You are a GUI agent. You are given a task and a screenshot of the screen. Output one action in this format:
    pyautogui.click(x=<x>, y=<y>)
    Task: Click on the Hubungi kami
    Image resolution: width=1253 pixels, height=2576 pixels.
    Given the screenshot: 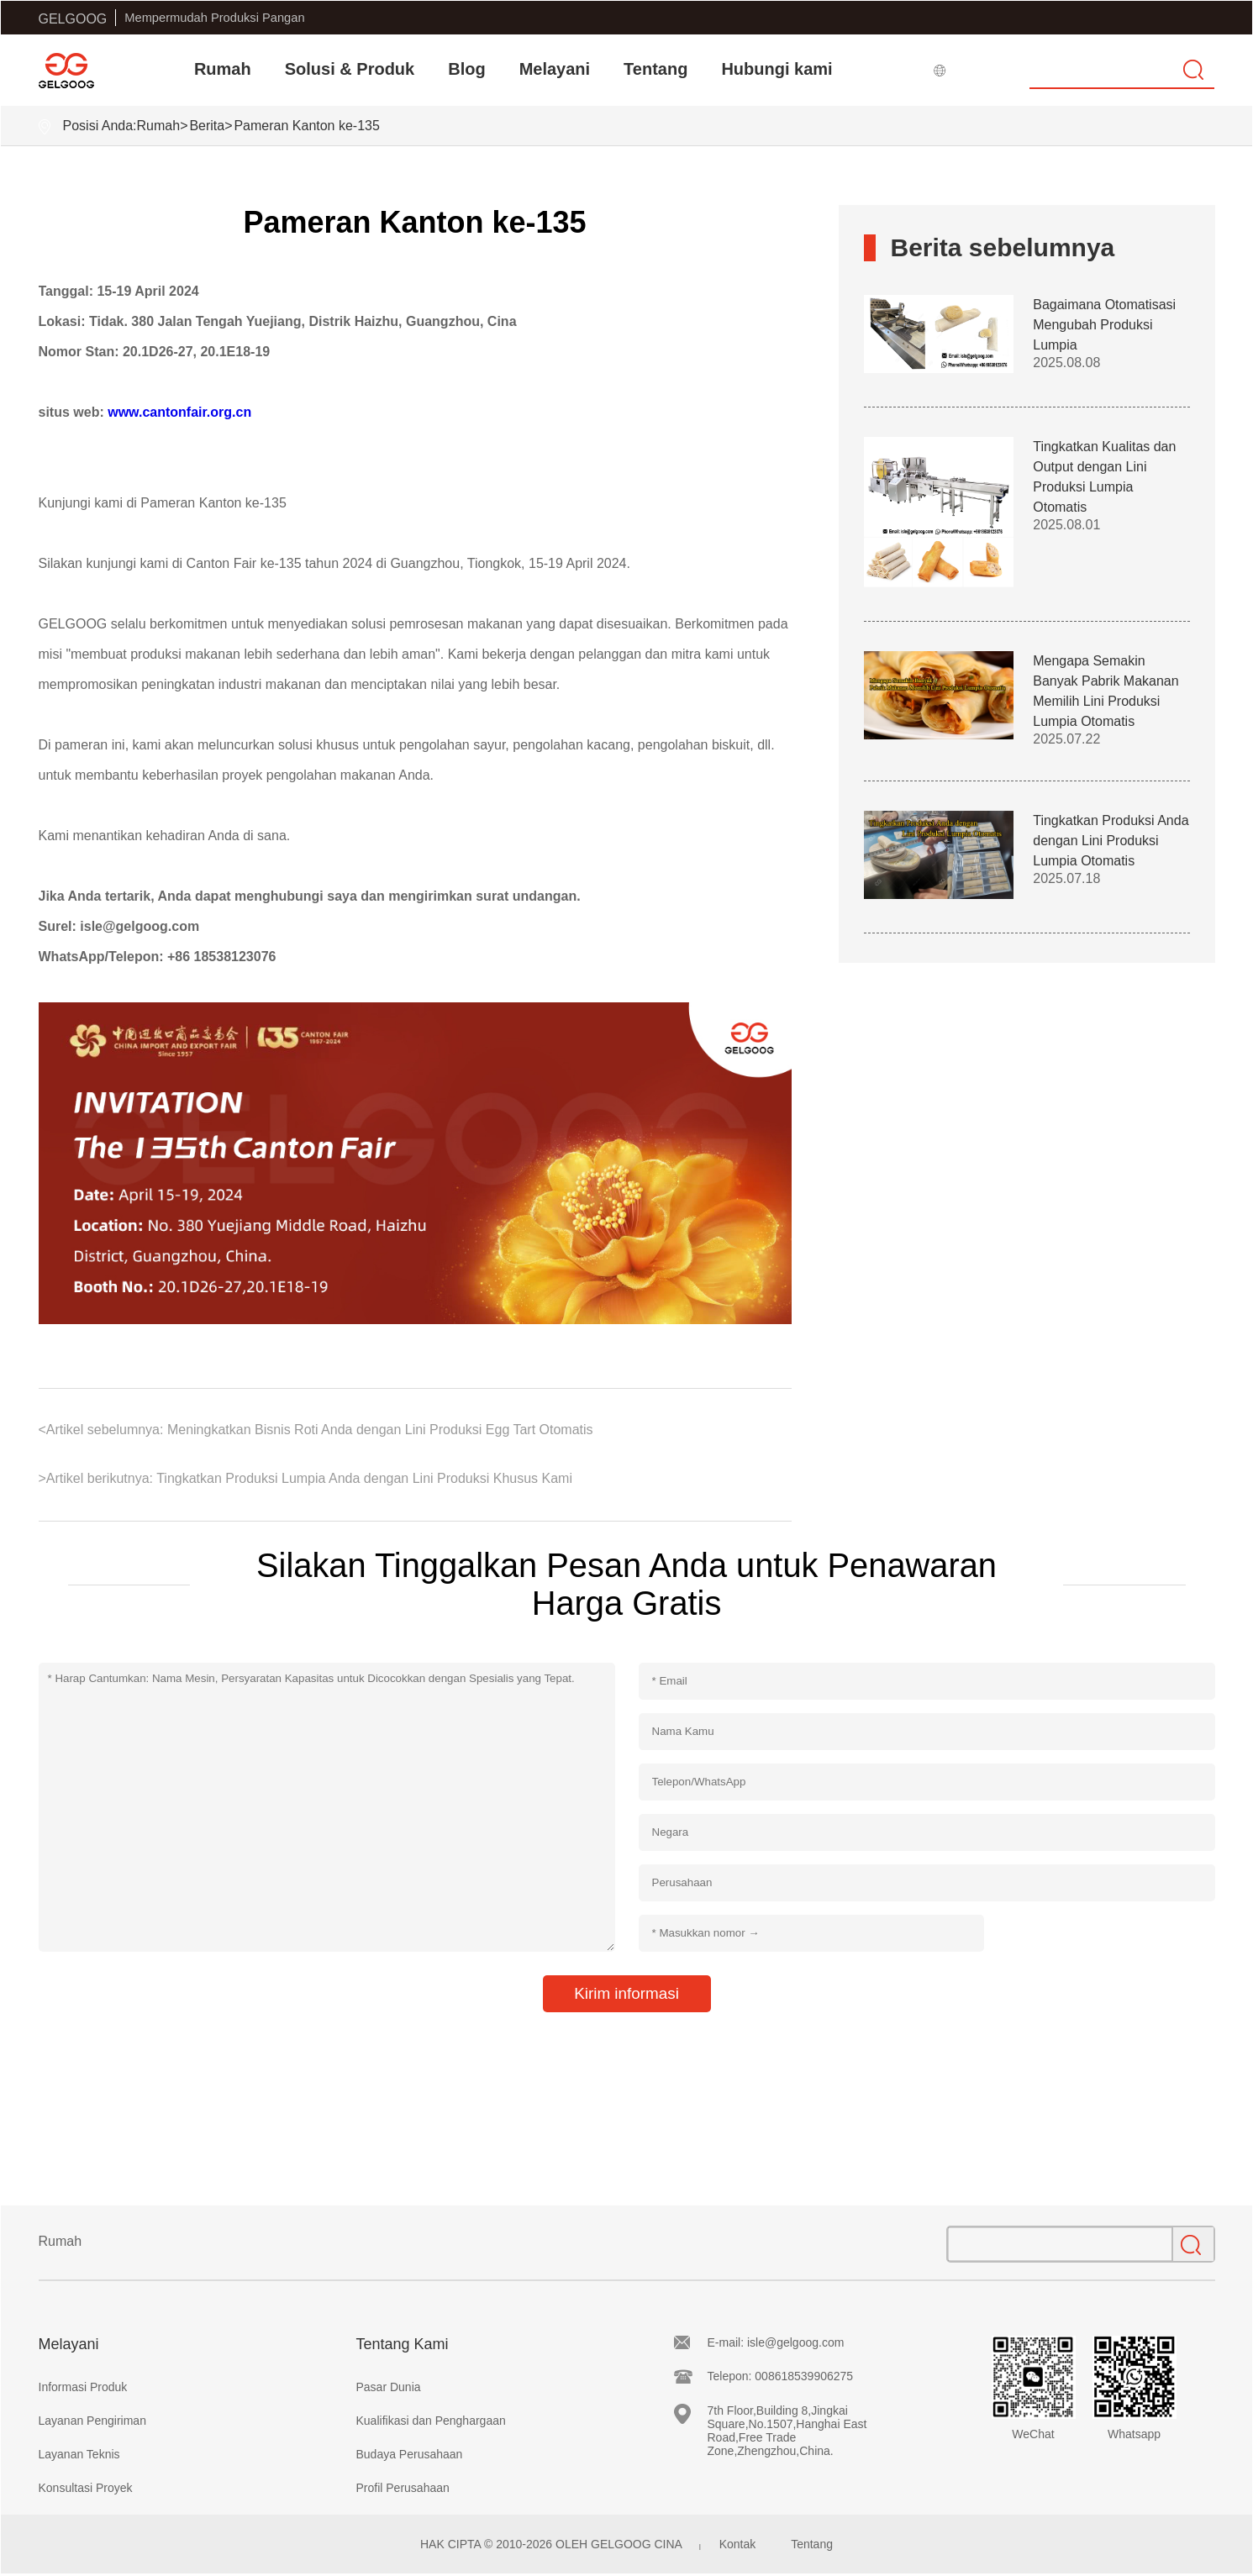 What is the action you would take?
    pyautogui.click(x=776, y=69)
    